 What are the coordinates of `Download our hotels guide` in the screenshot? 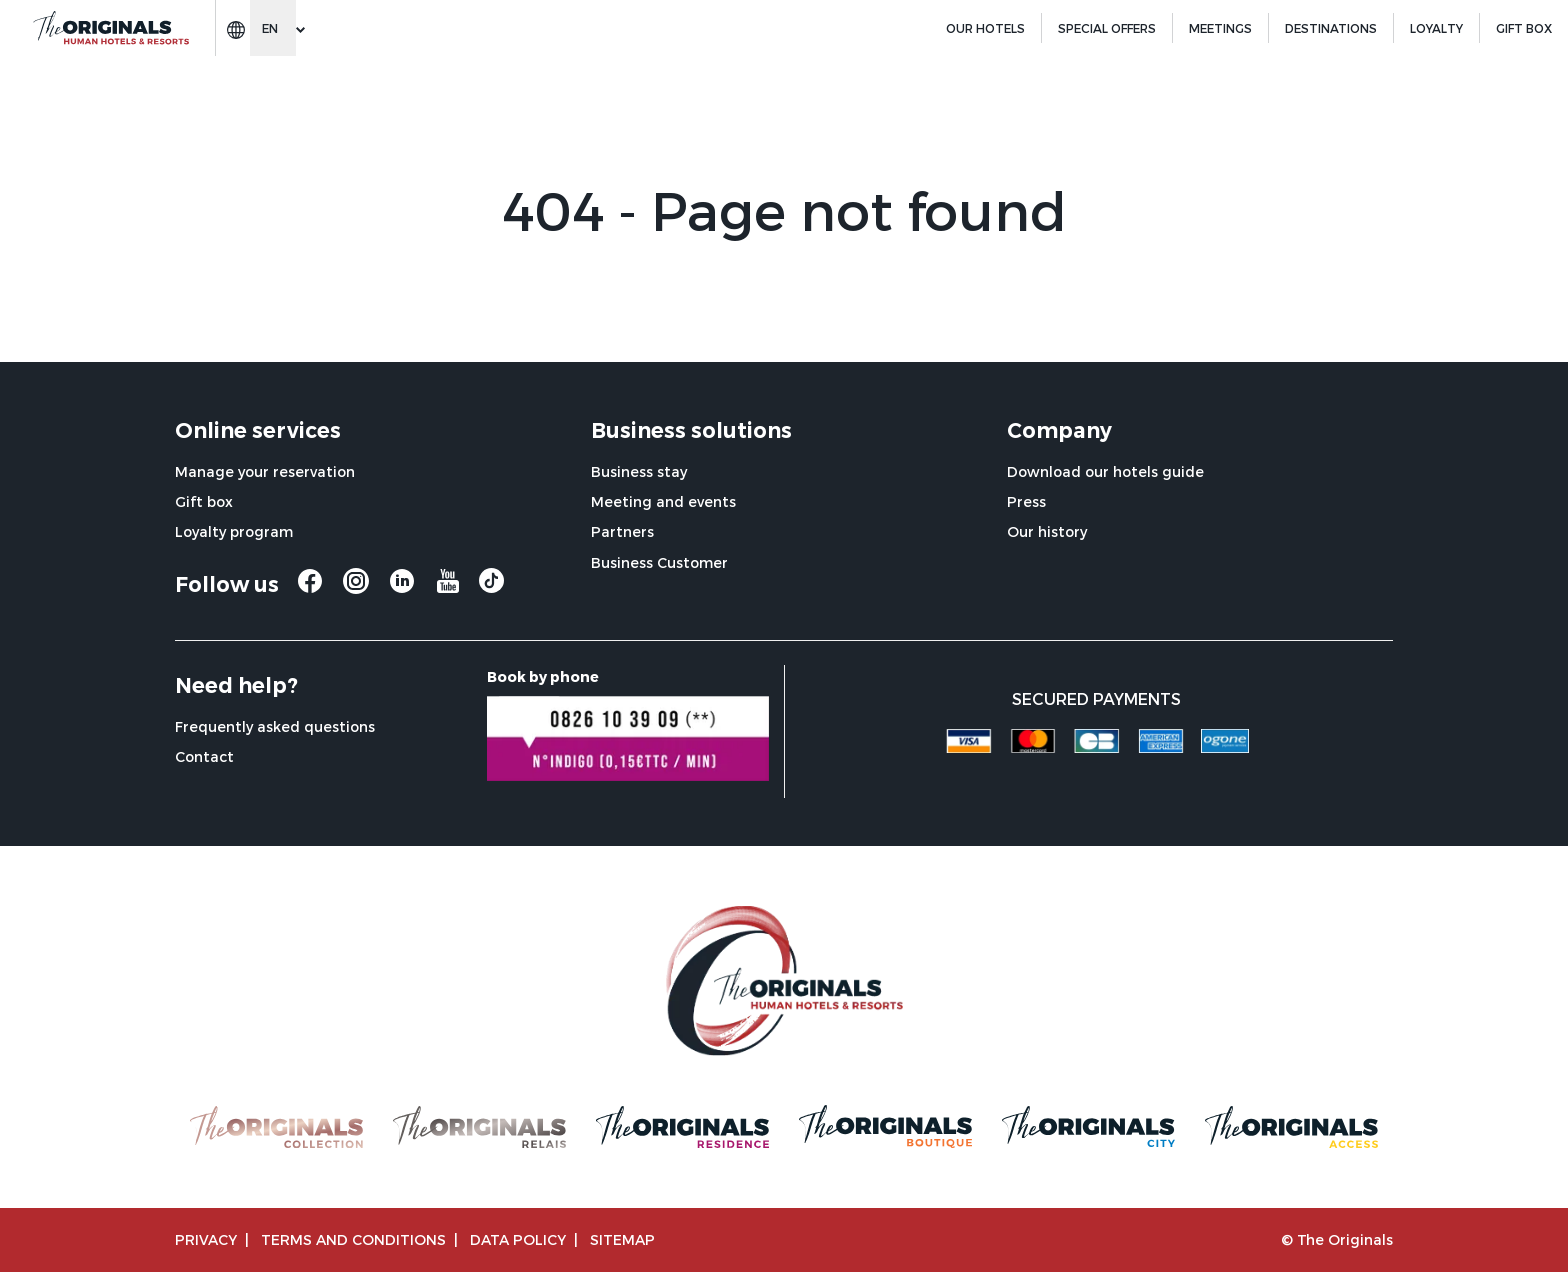 It's located at (1105, 471).